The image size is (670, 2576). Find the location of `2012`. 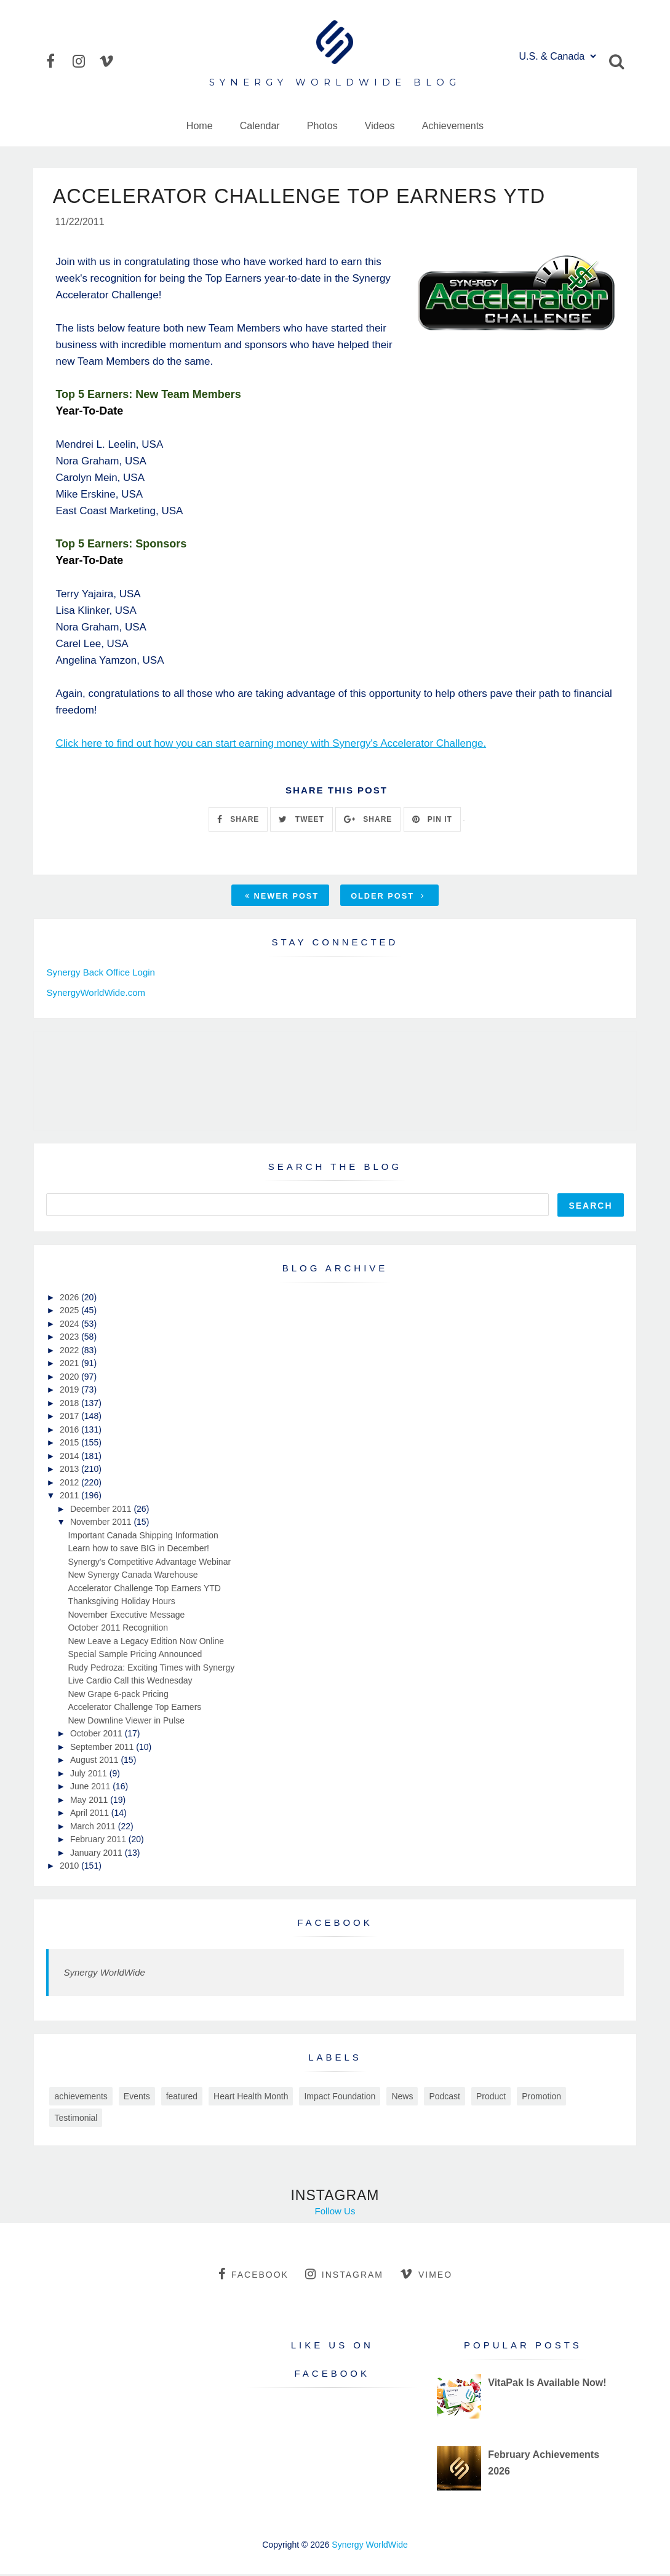

2012 is located at coordinates (70, 1484).